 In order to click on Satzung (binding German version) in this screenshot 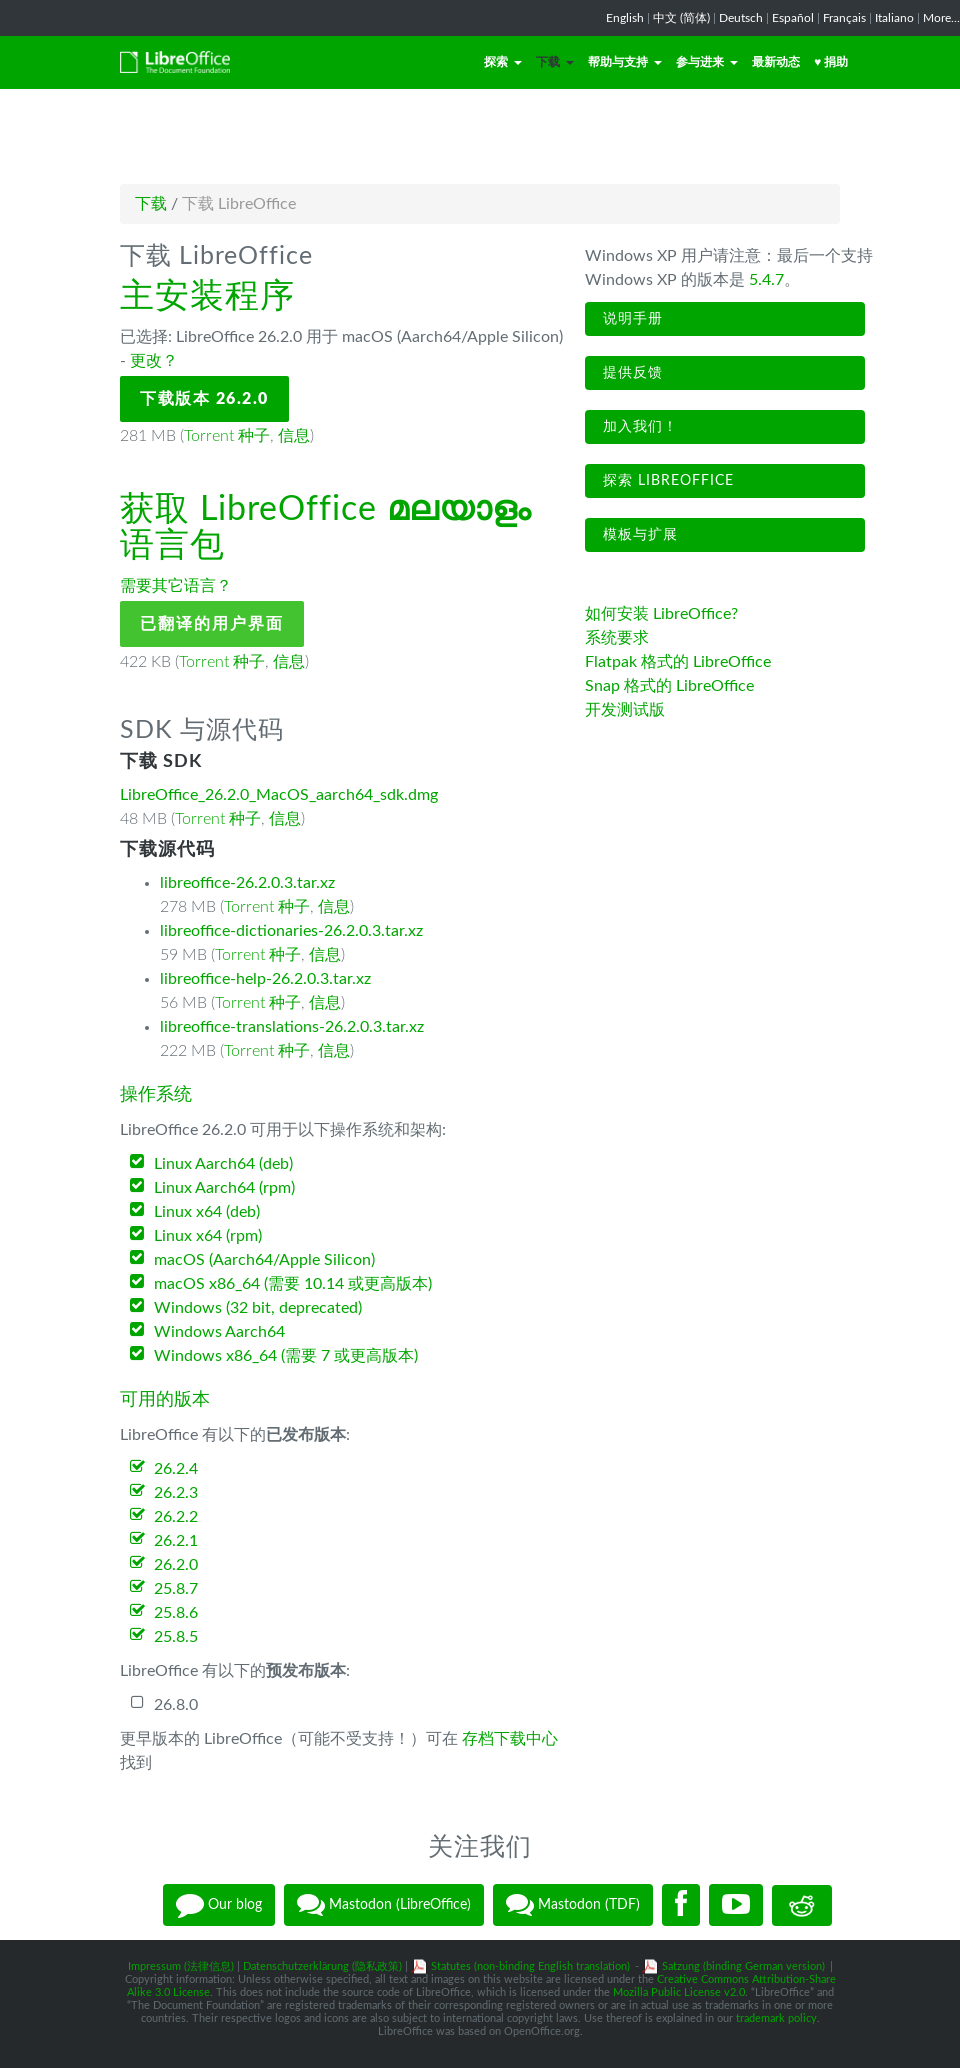, I will do `click(743, 1966)`.